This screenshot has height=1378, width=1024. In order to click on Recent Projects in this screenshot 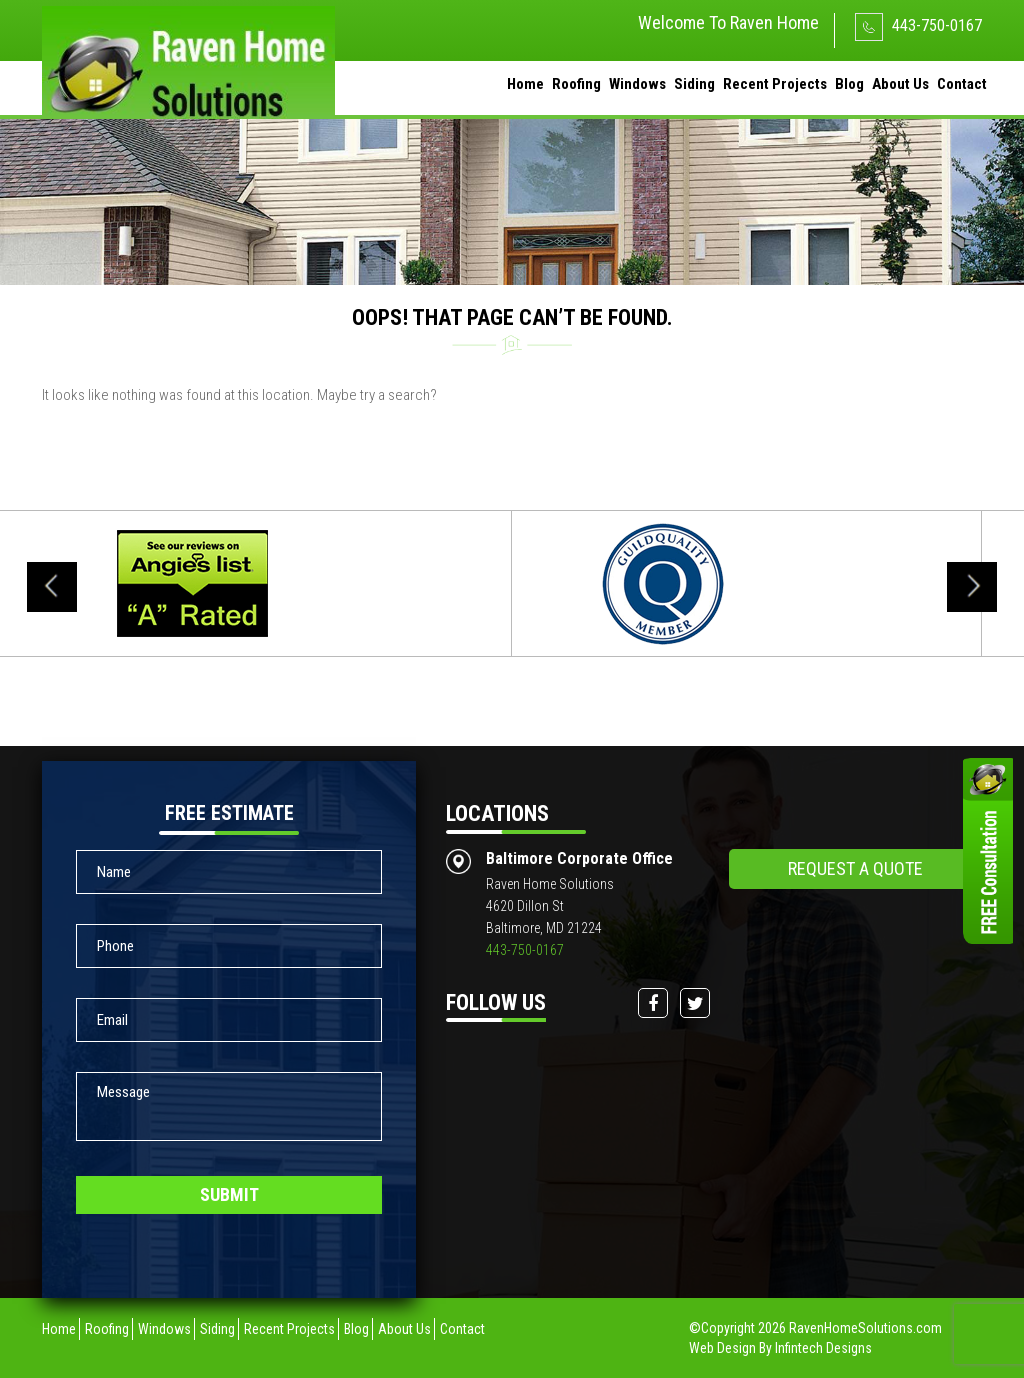, I will do `click(775, 84)`.